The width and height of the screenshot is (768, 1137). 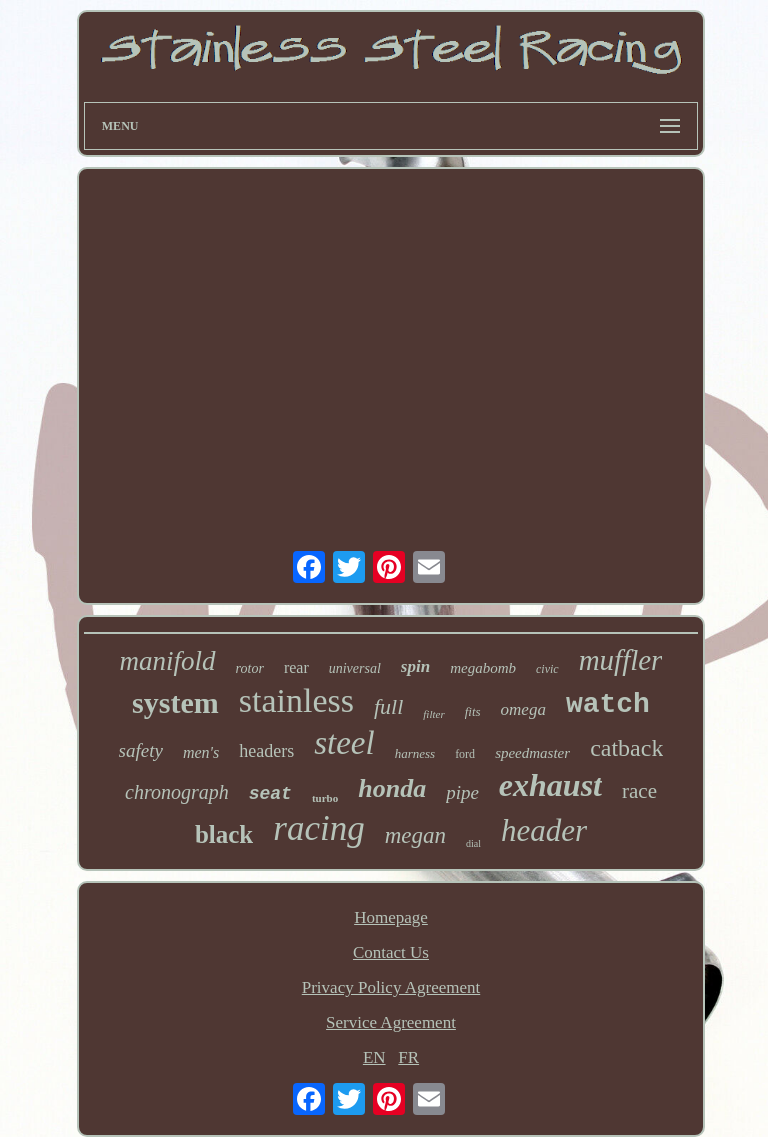 I want to click on Service Agreement, so click(x=391, y=1022).